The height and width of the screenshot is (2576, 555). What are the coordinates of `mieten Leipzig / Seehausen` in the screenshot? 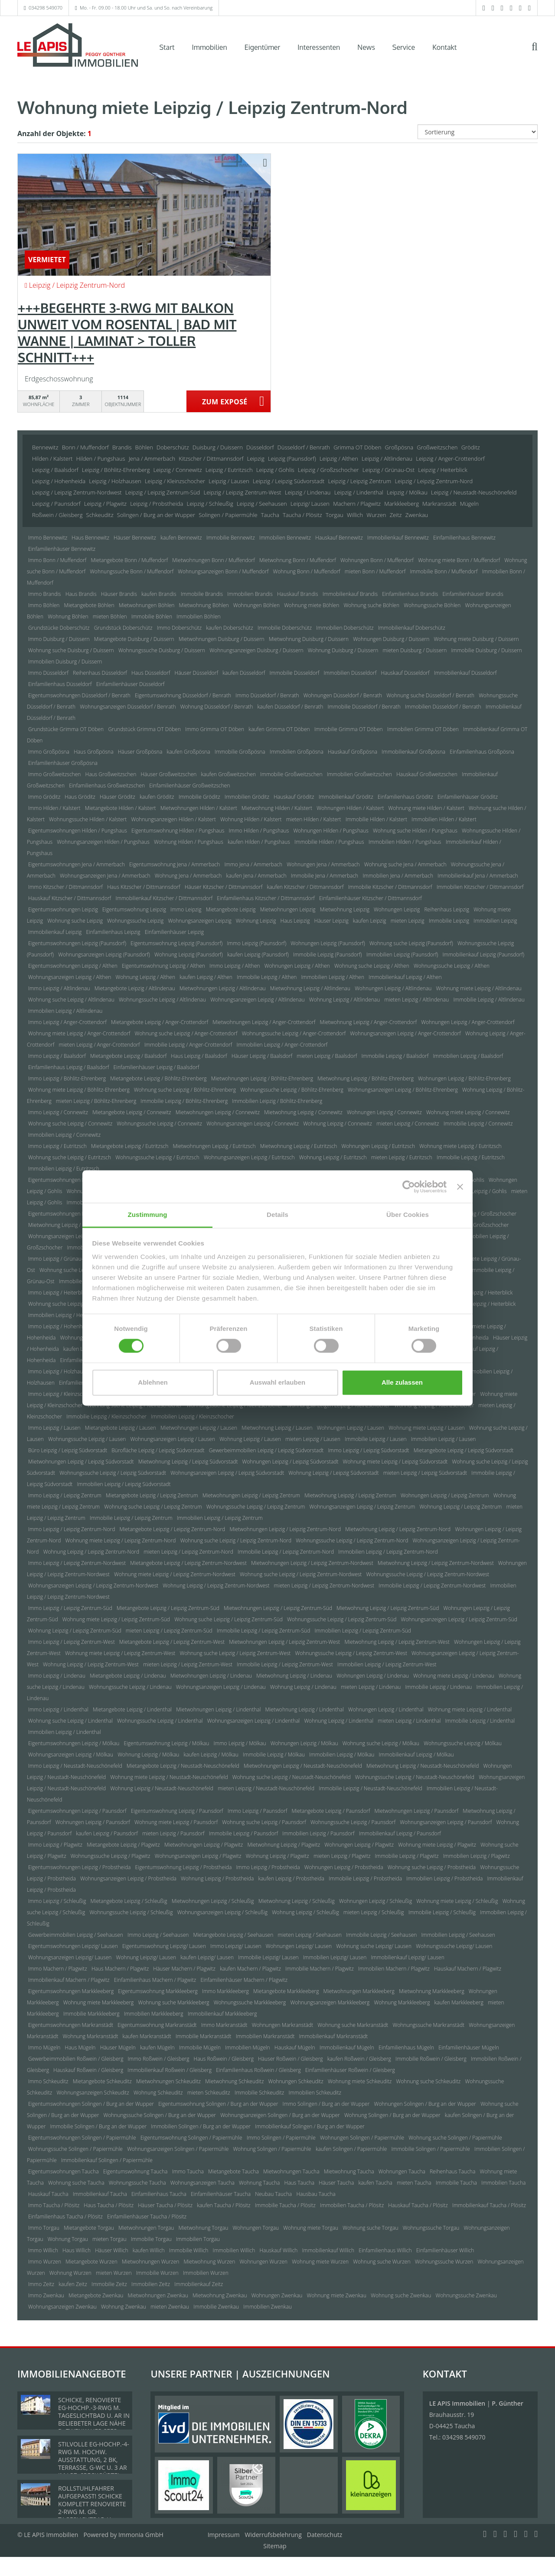 It's located at (310, 1935).